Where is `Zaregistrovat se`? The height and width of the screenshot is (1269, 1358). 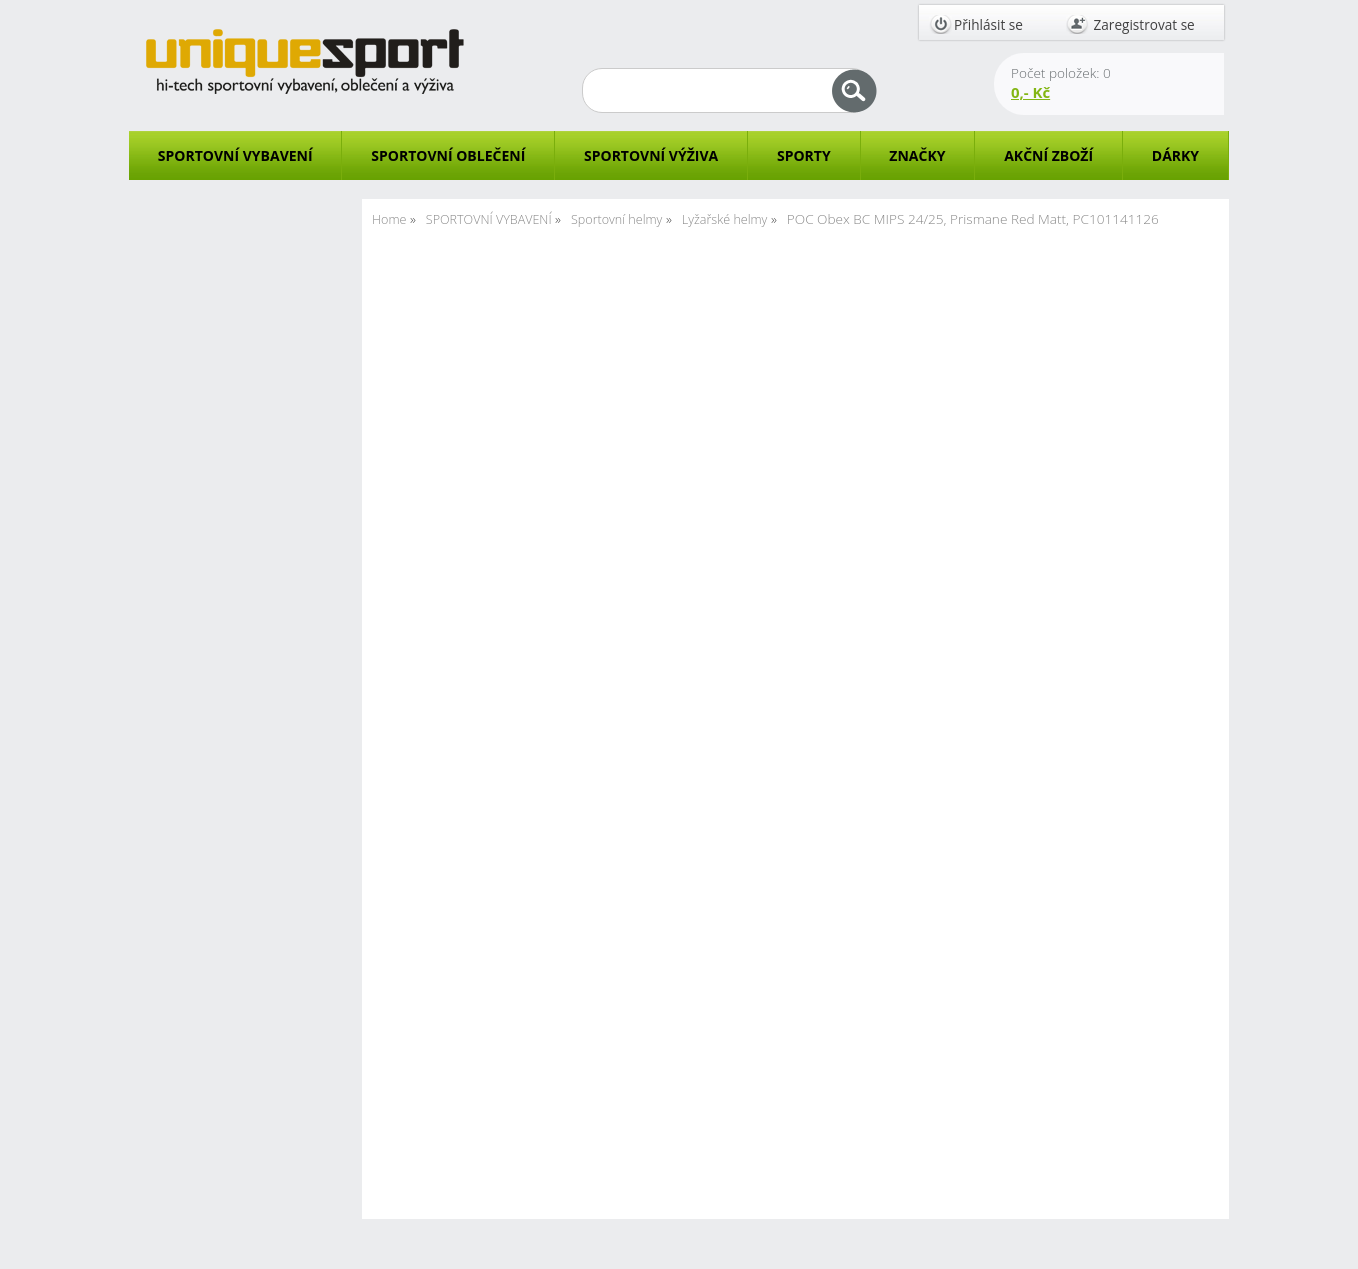
Zaregistrovat se is located at coordinates (1144, 24).